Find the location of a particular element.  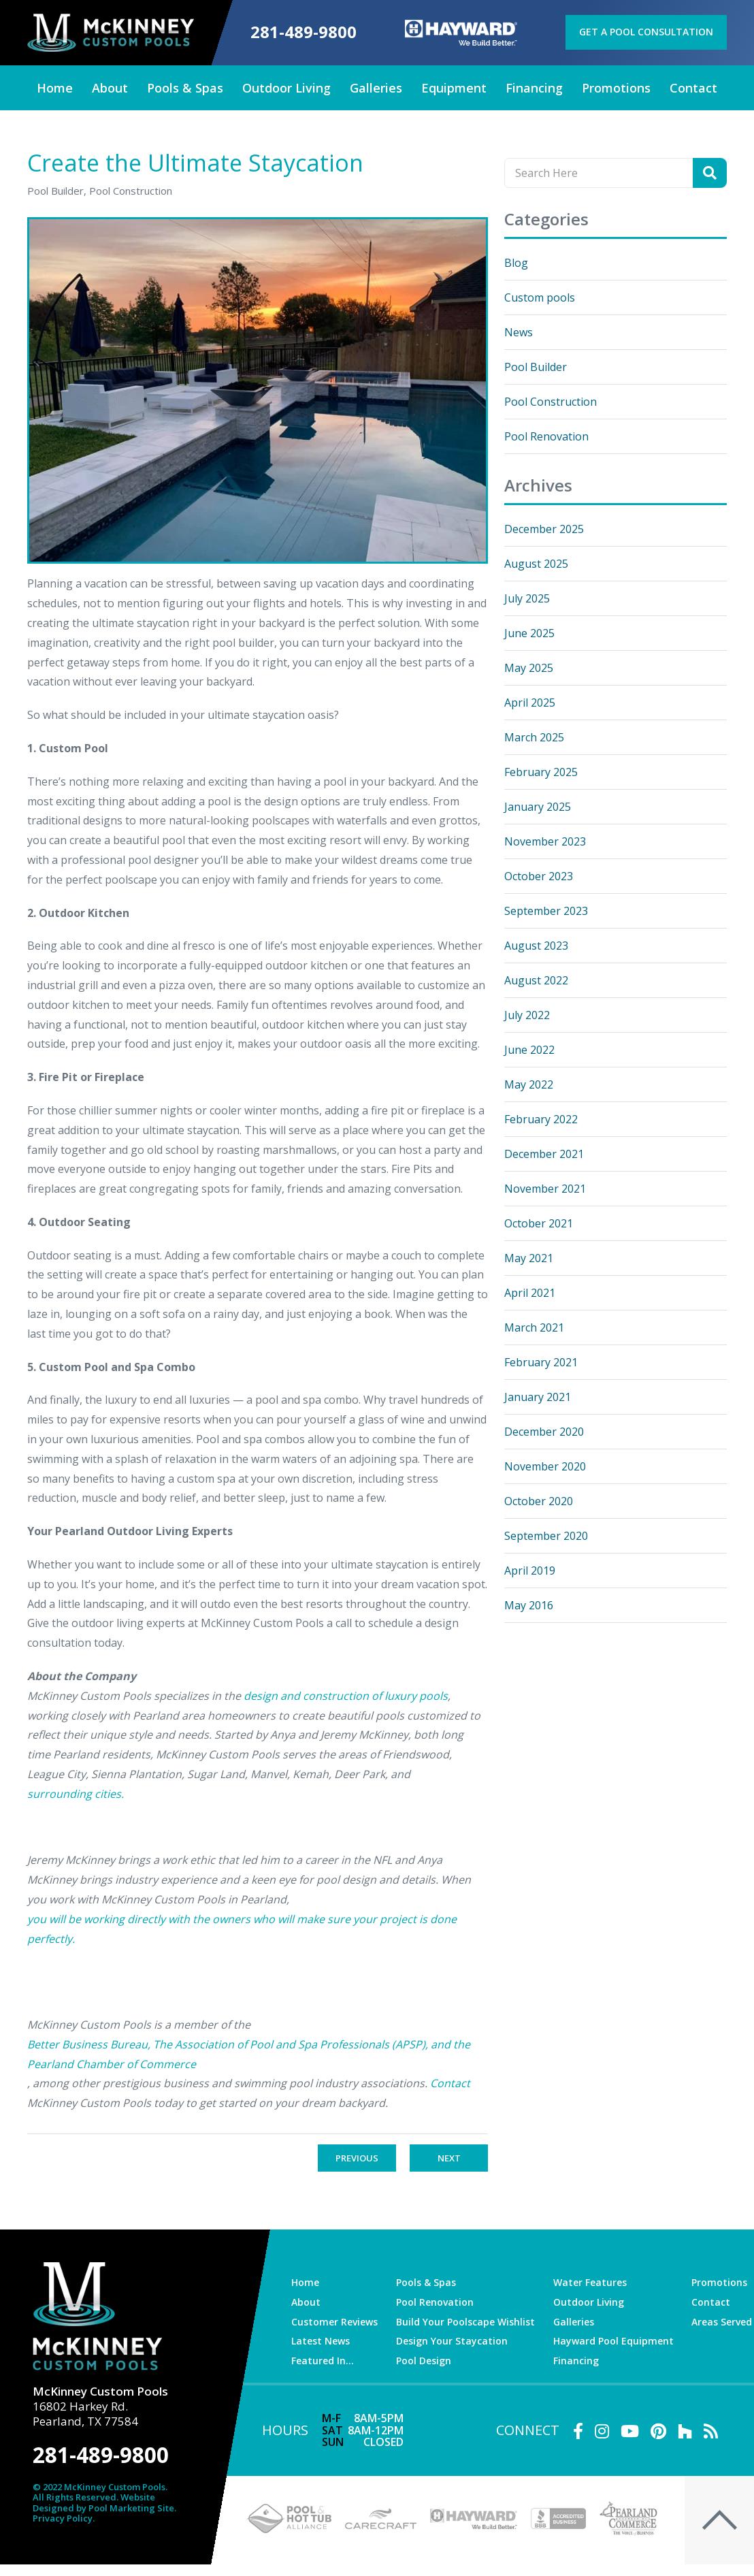

February 2021 is located at coordinates (541, 1362).